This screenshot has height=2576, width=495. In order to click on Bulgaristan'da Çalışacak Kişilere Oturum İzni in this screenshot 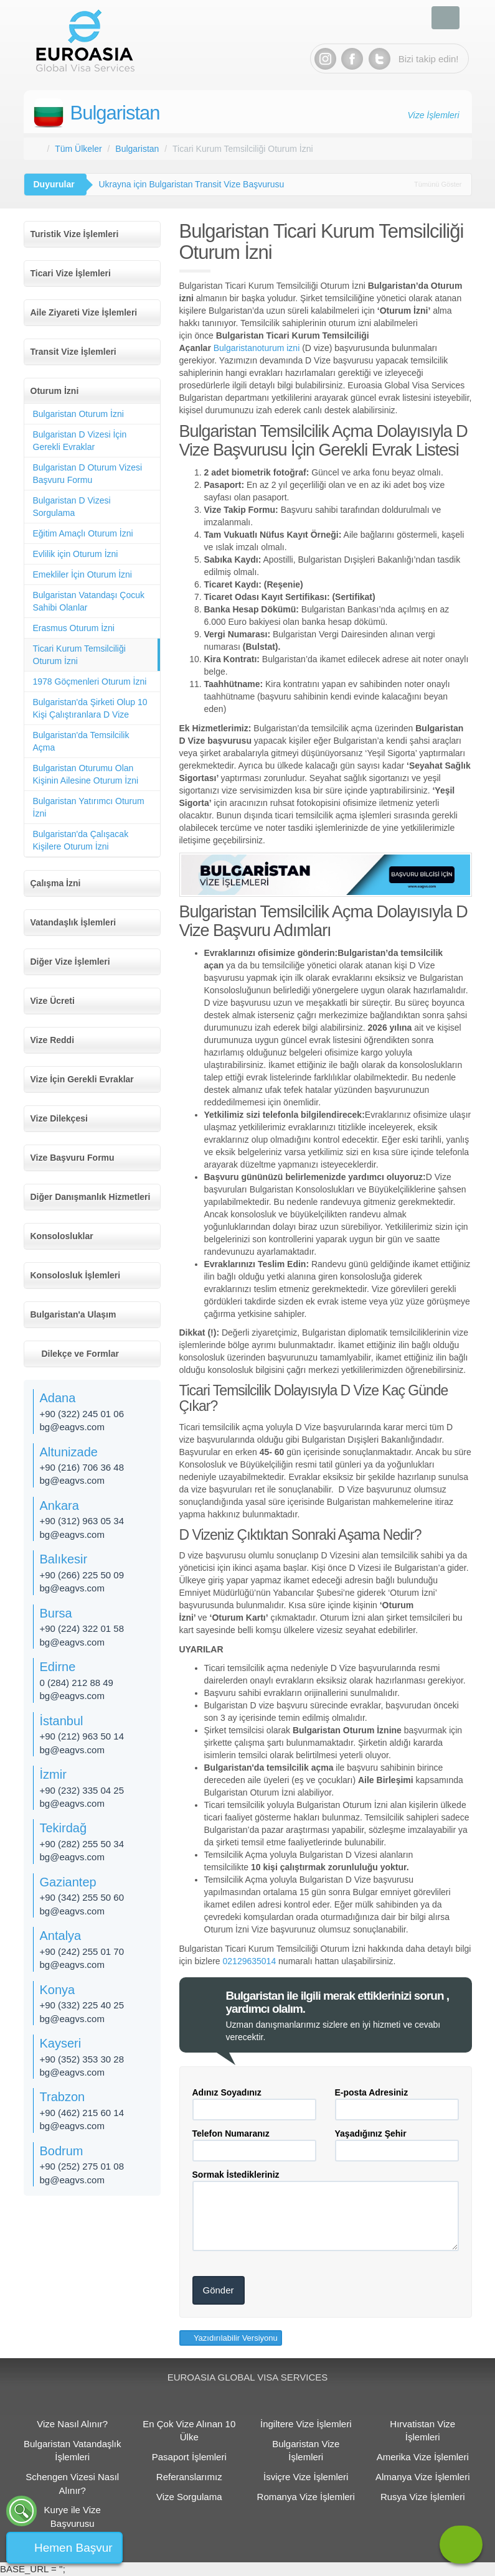, I will do `click(81, 840)`.